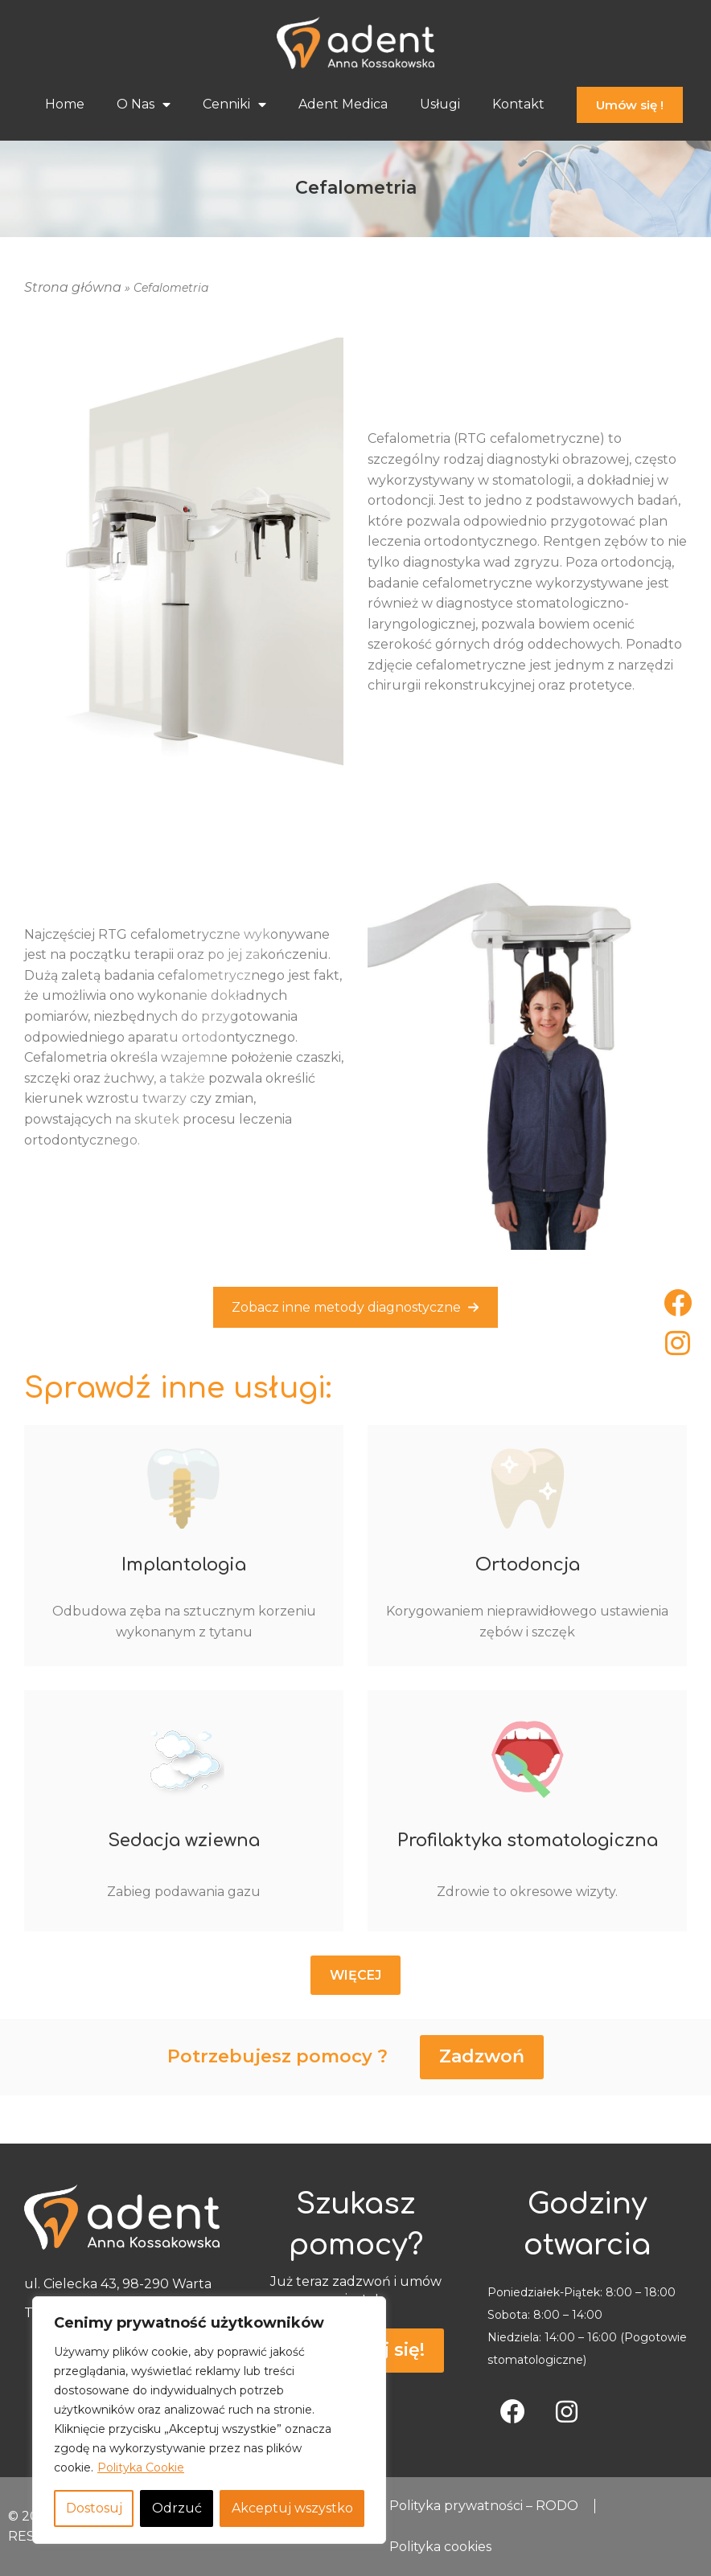 The image size is (711, 2576). I want to click on Cenniki, so click(234, 104).